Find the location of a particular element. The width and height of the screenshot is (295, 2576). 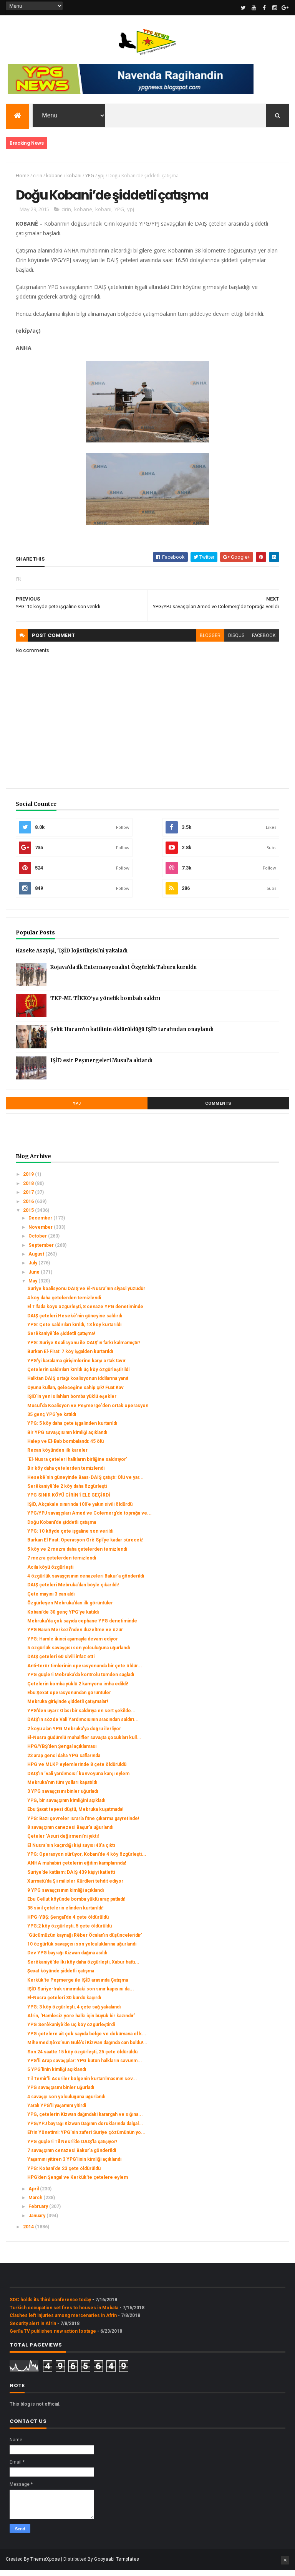

Yaralı YPG’li yaşamını yitirdi is located at coordinates (56, 2112).